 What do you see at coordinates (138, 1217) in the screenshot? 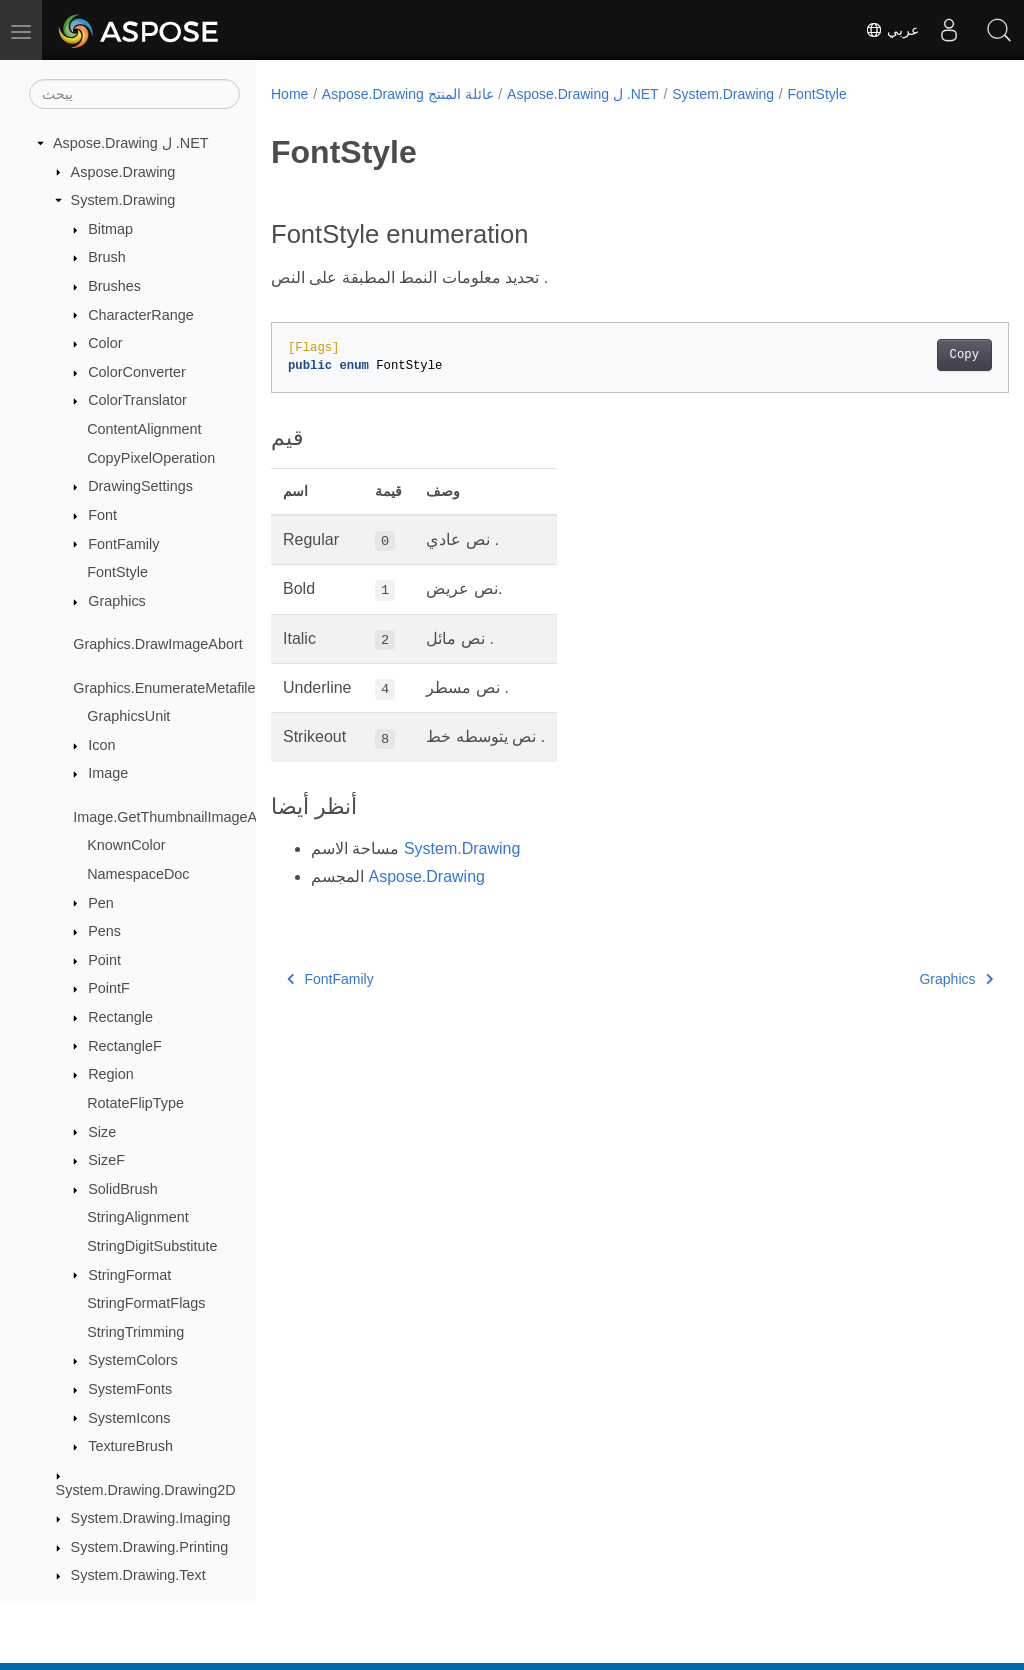
I see `StringAlignment` at bounding box center [138, 1217].